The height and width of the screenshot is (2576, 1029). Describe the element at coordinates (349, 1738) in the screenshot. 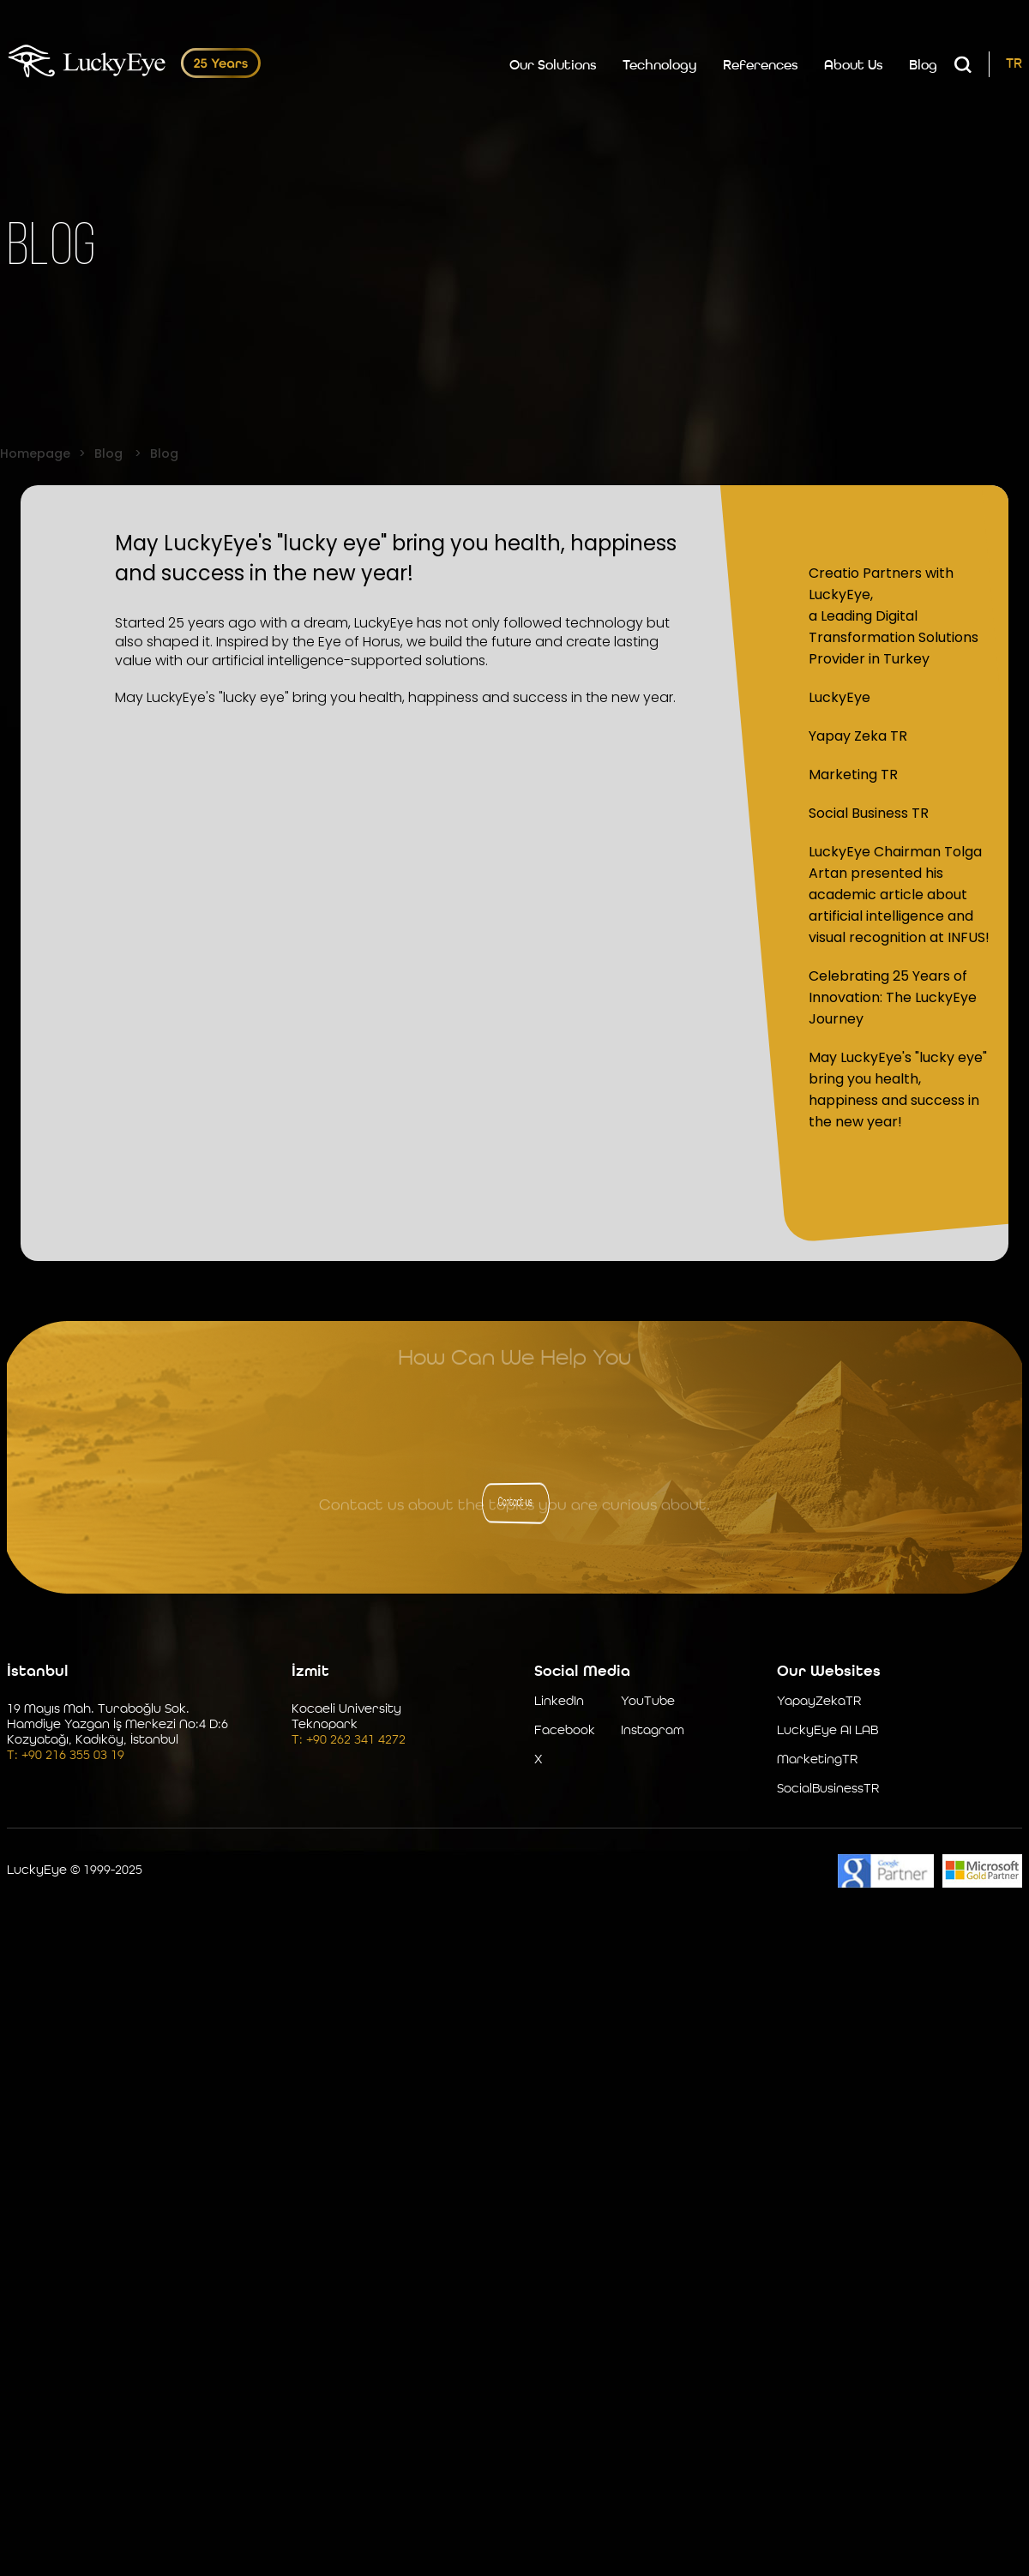

I see `T: +90 262 341 4272` at that location.